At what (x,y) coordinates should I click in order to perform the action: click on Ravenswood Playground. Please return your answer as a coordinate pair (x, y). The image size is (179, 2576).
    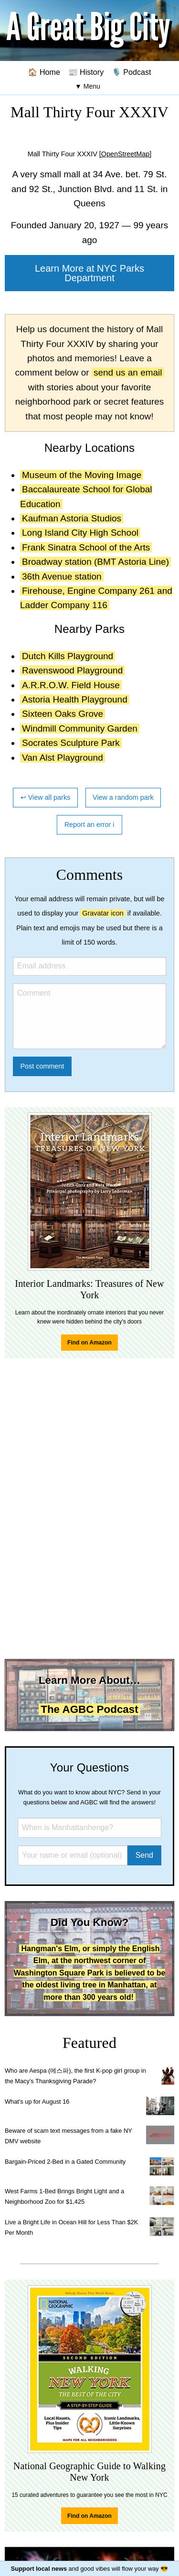
    Looking at the image, I should click on (72, 670).